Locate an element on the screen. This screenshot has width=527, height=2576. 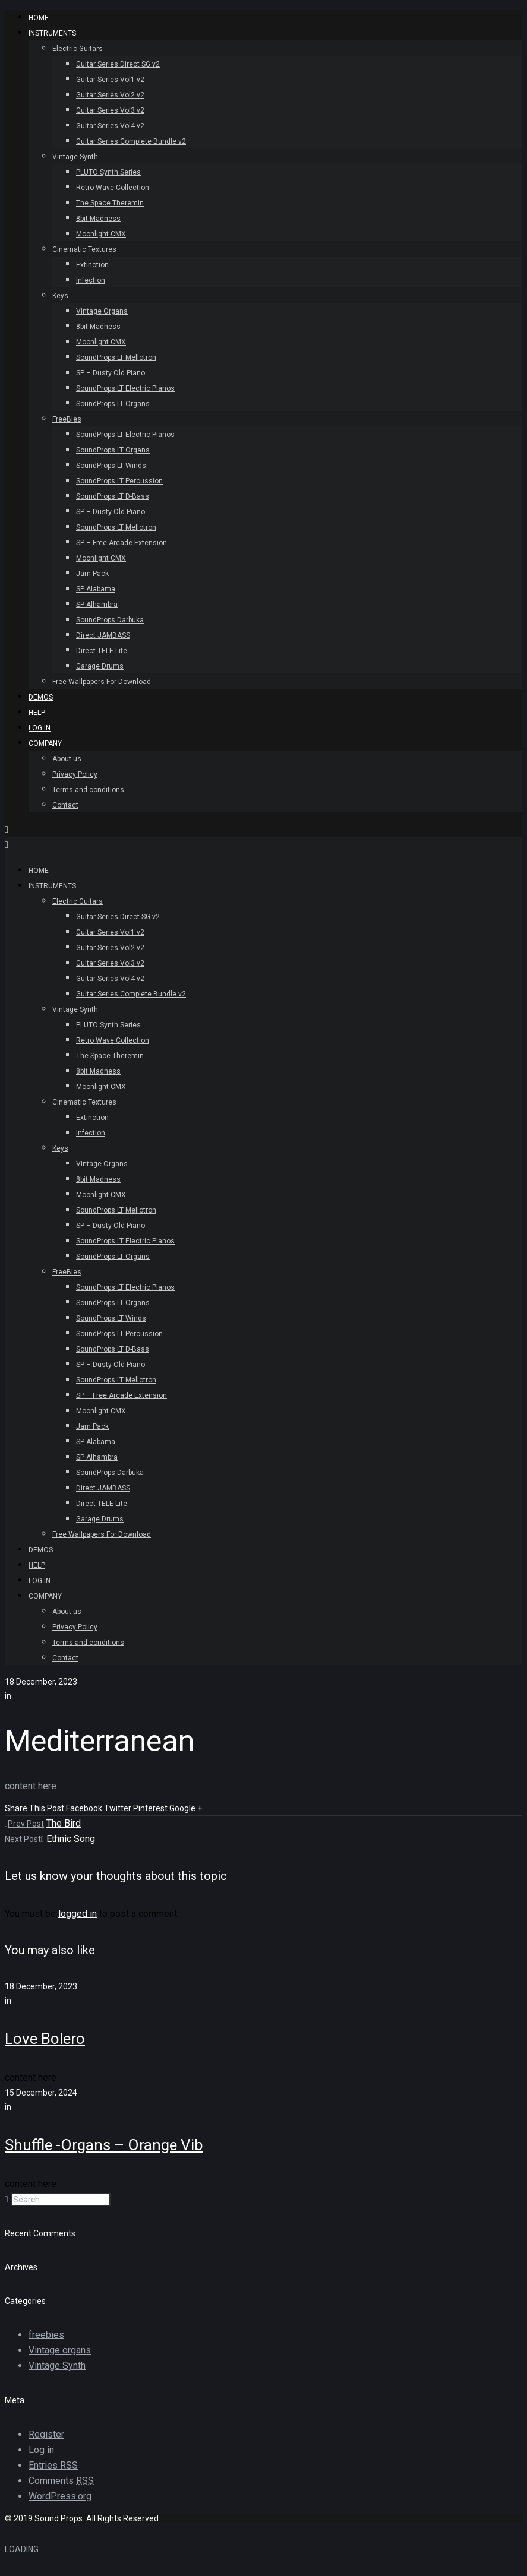
Free Wallpapers For Download is located at coordinates (101, 682).